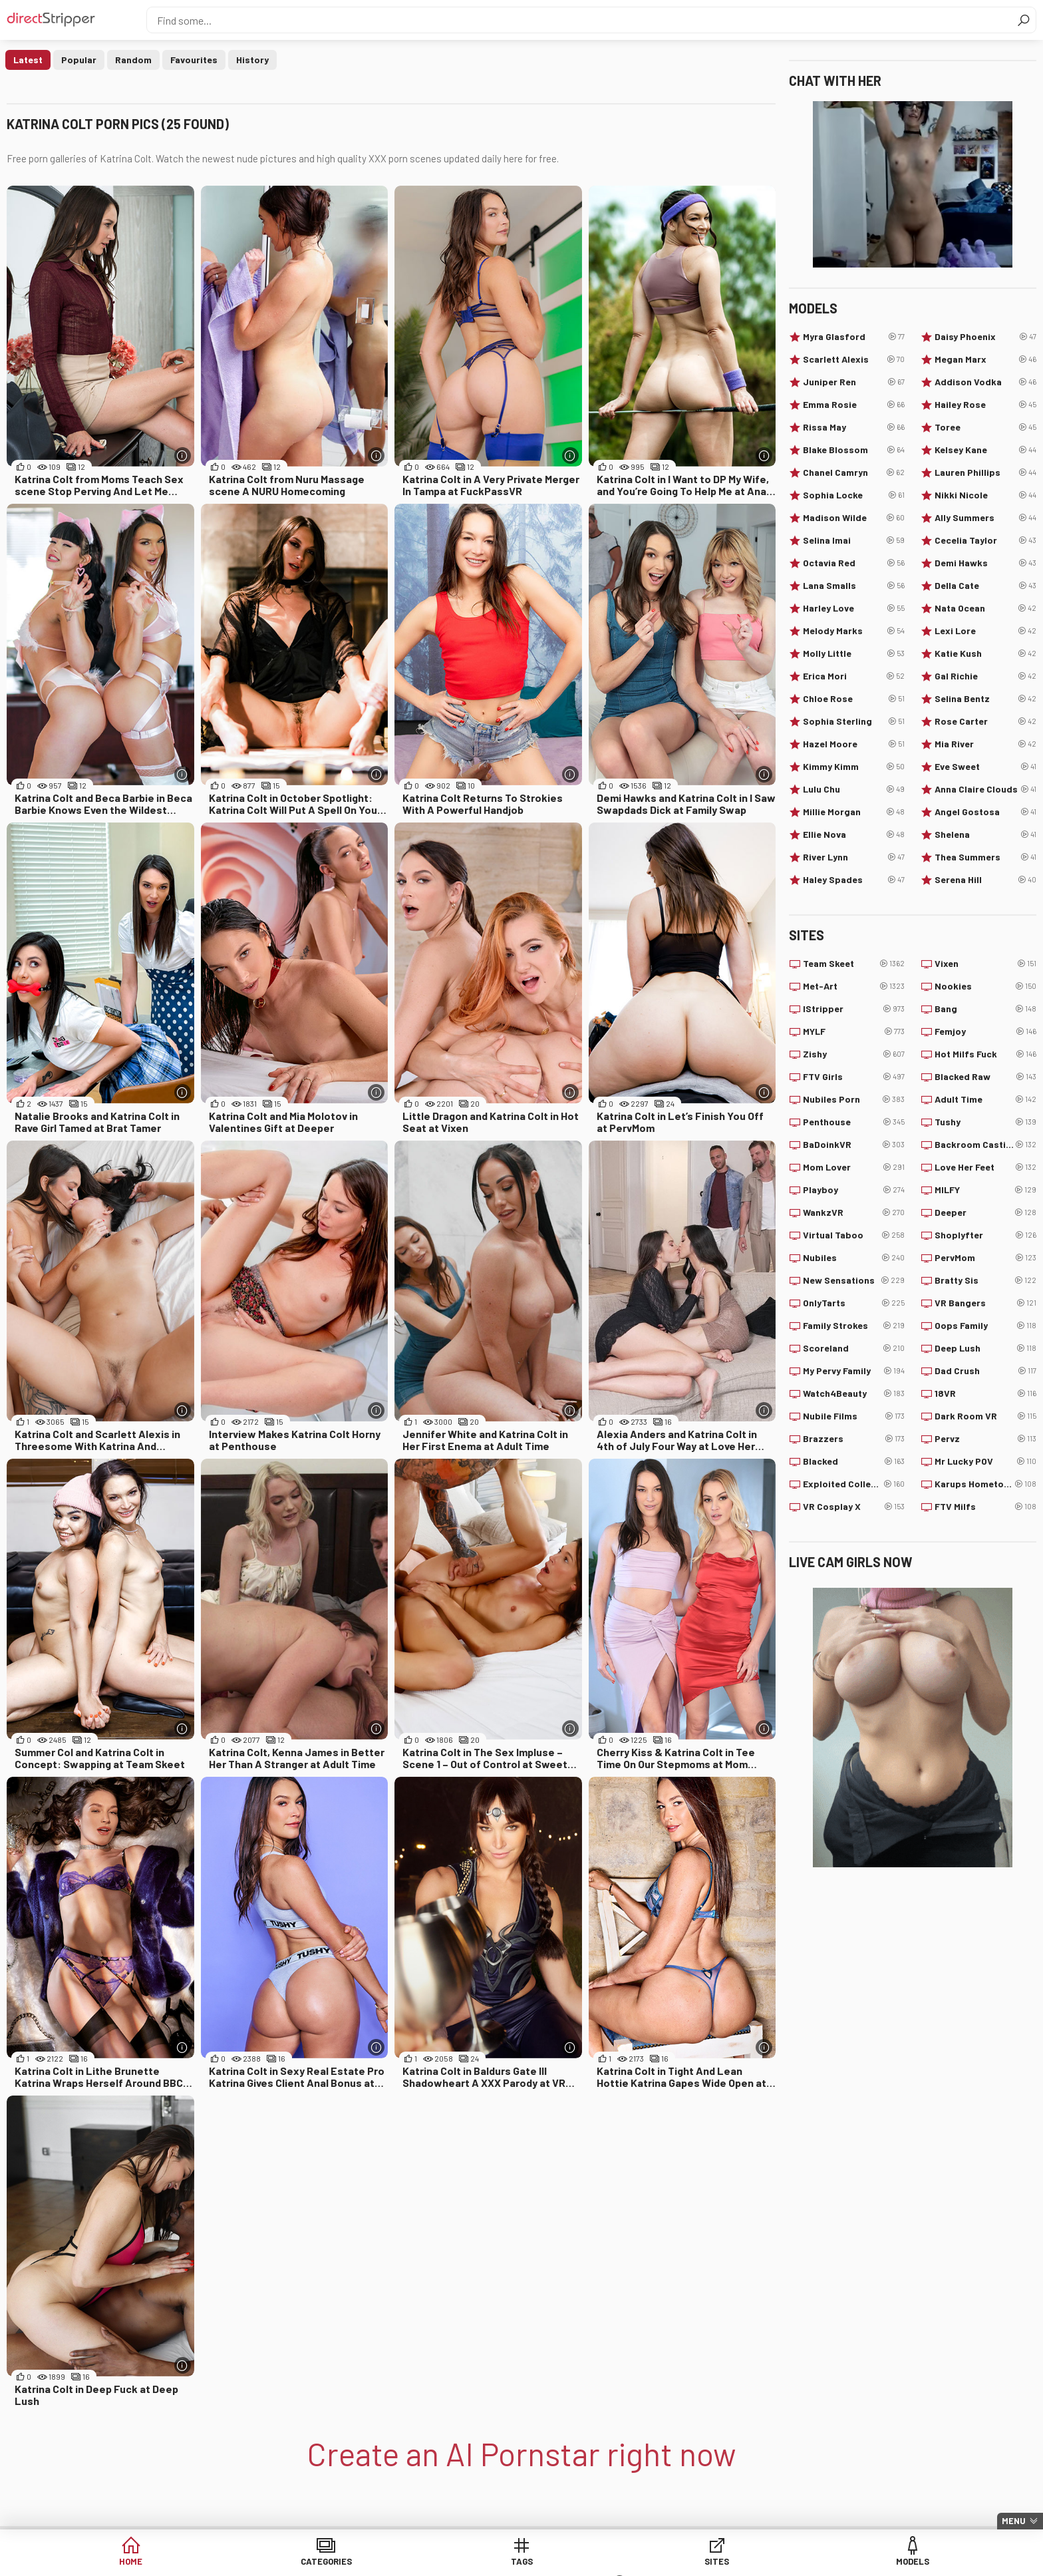 Image resolution: width=1043 pixels, height=2576 pixels. Describe the element at coordinates (28, 59) in the screenshot. I see `Latest` at that location.